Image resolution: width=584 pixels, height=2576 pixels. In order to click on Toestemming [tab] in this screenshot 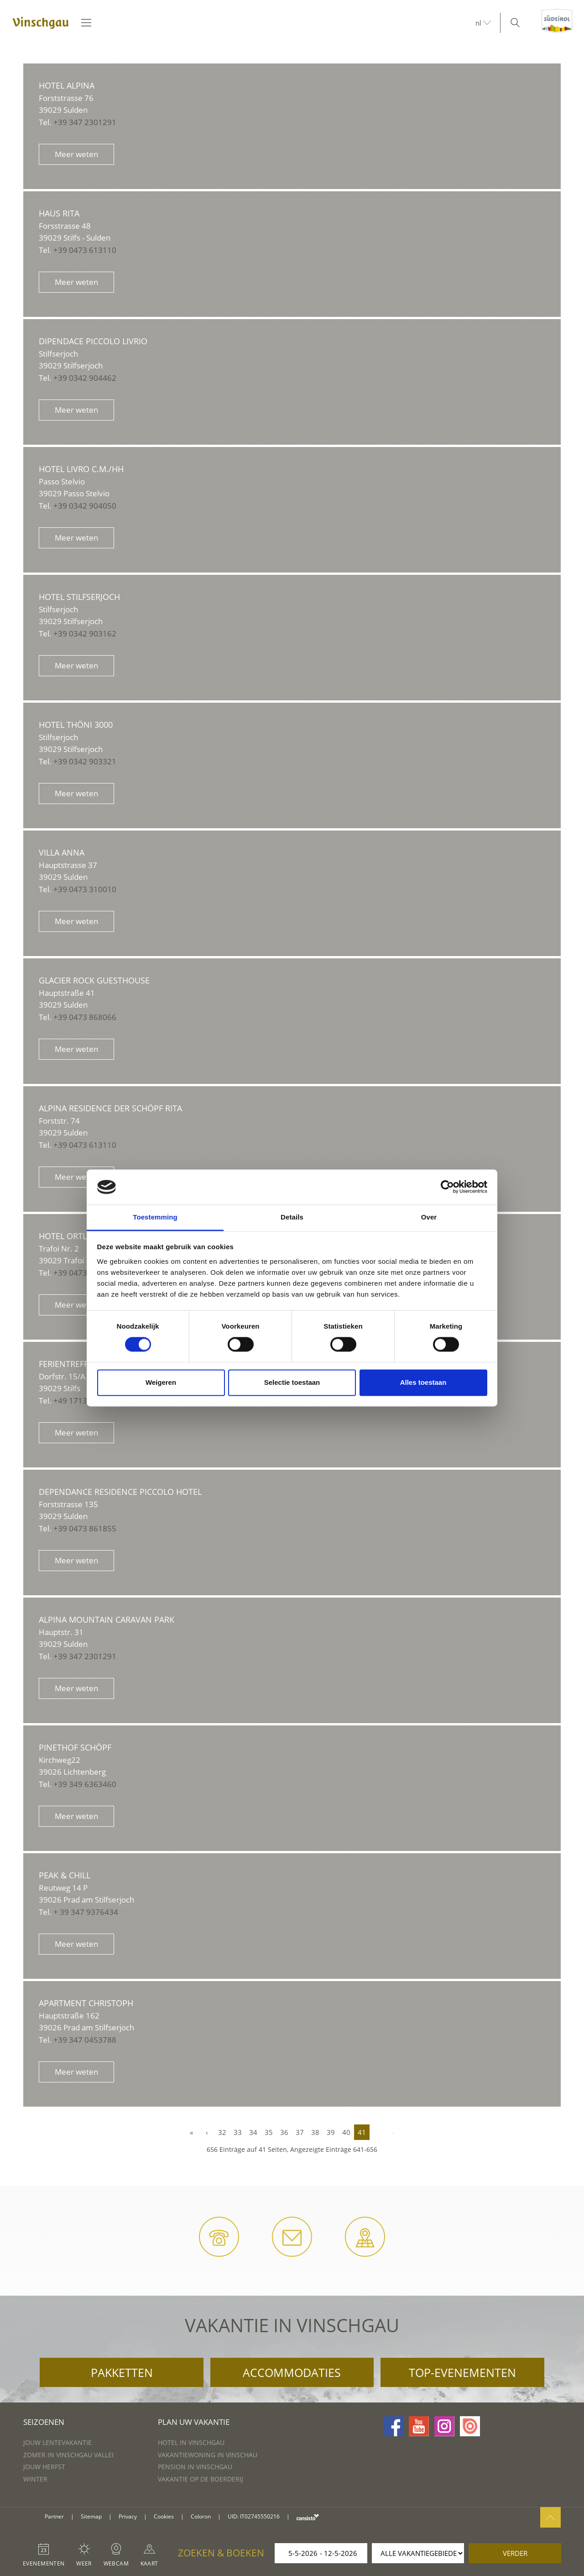, I will do `click(155, 1217)`.